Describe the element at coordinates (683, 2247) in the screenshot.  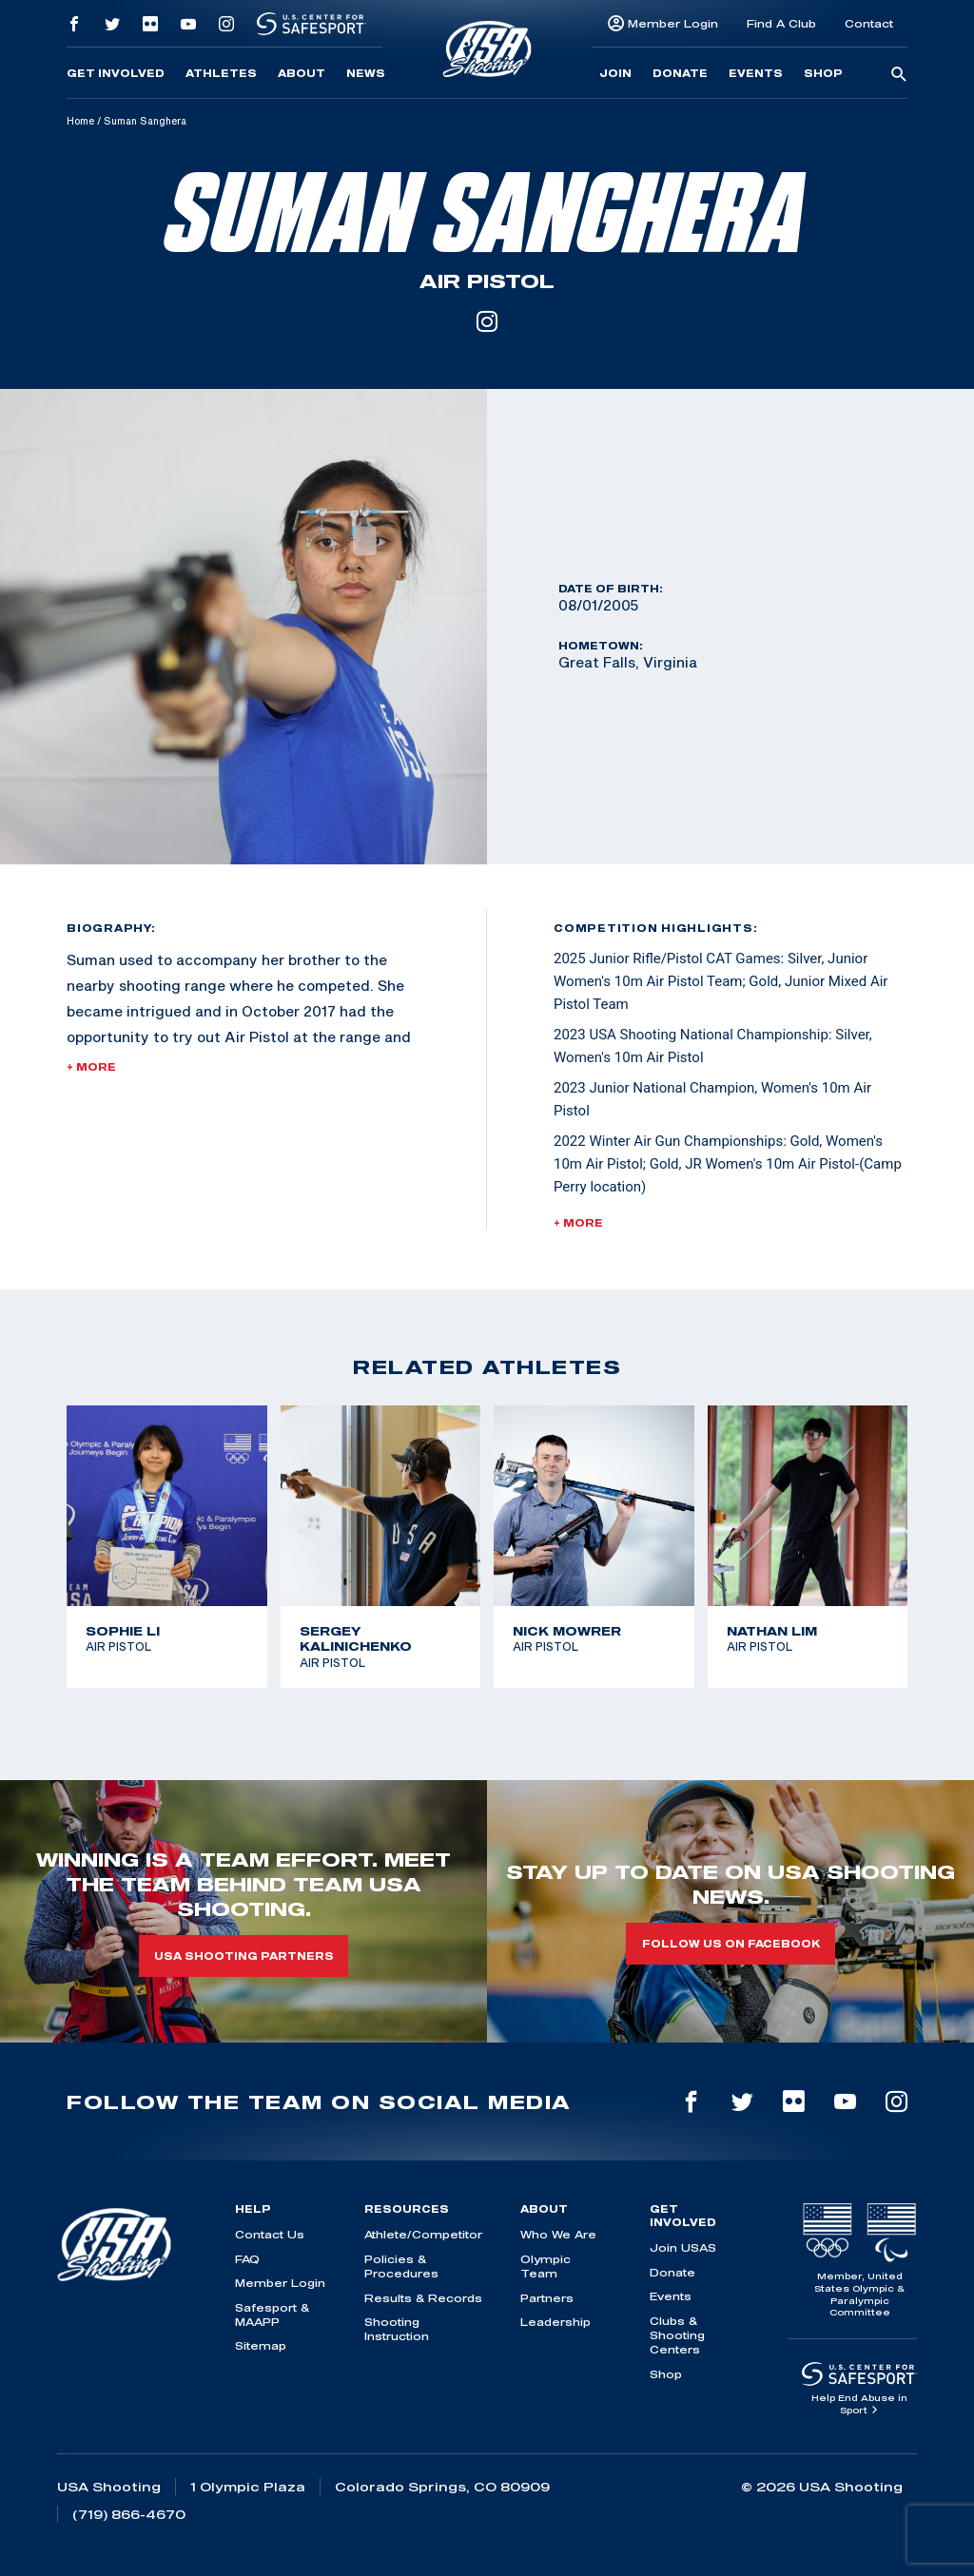
I see `Join USAS` at that location.